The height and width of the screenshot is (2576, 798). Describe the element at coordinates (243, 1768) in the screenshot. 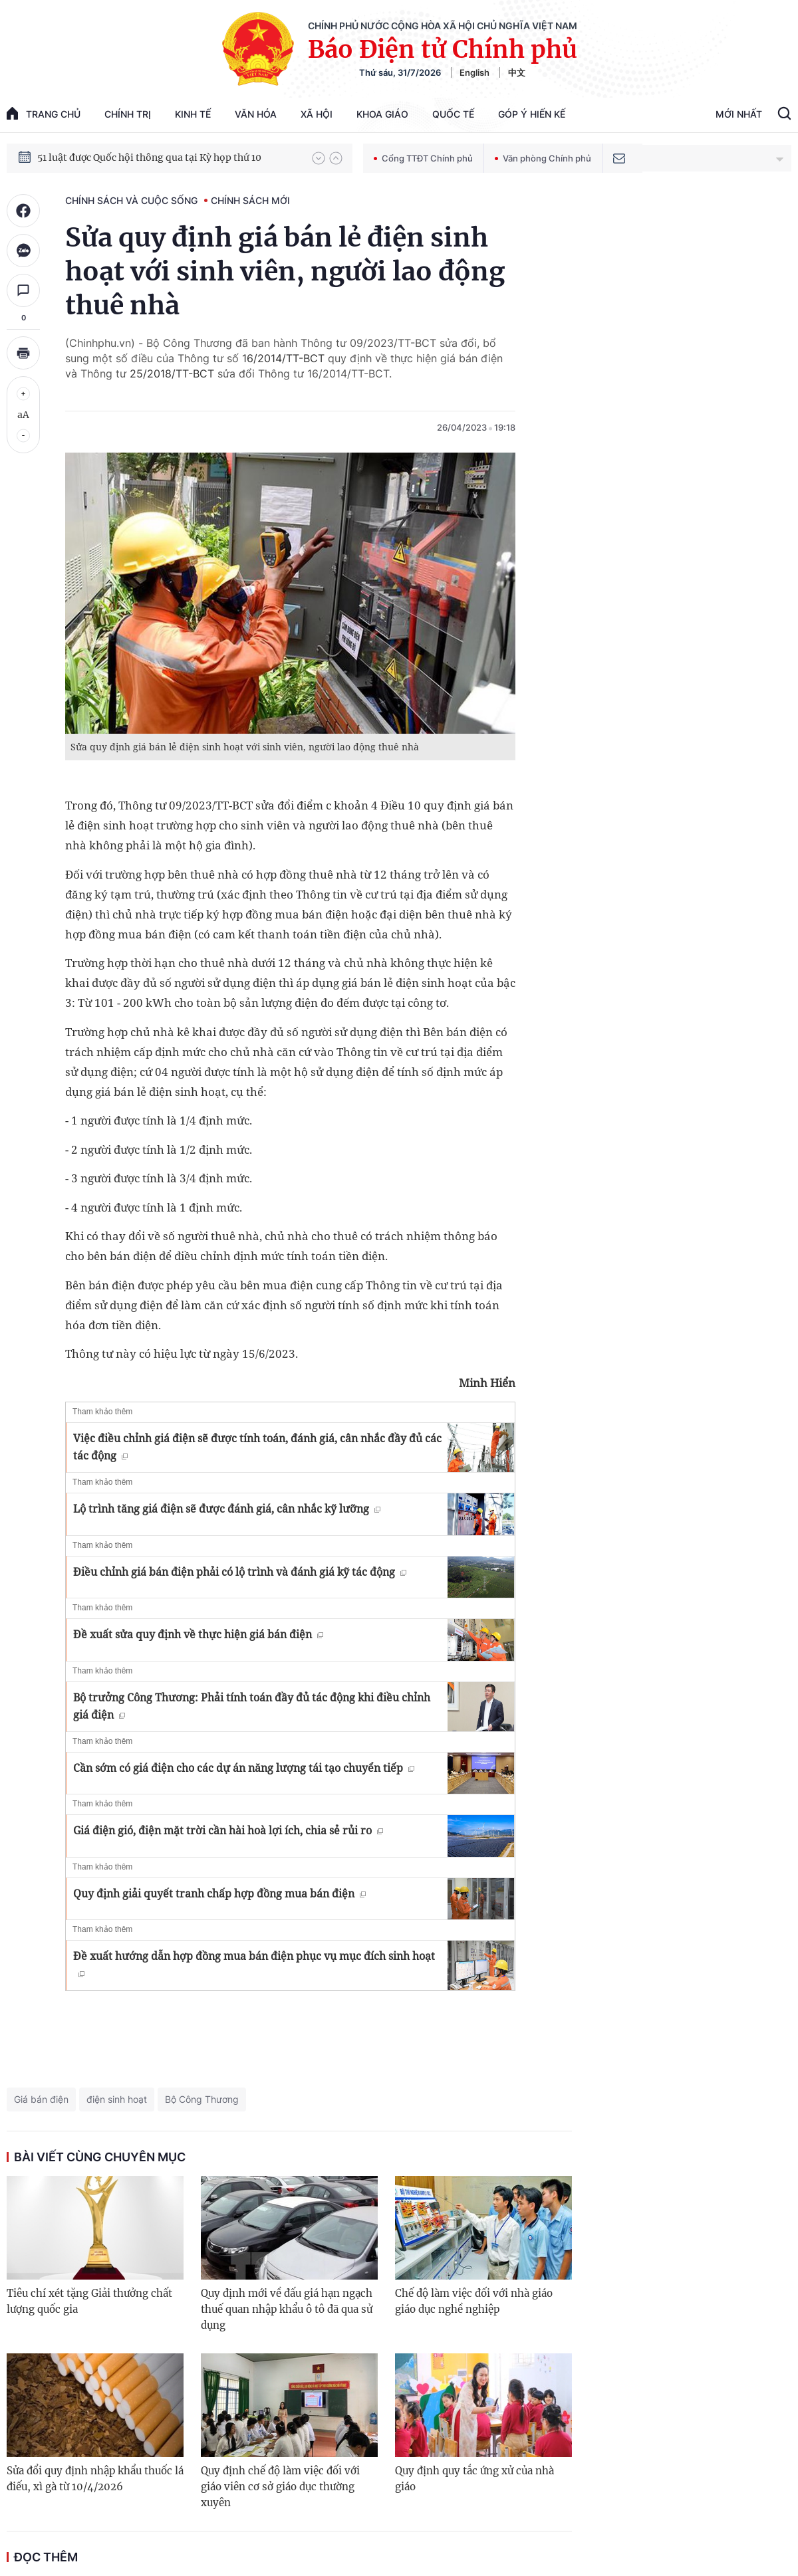

I see `Cần sớm có giá điện cho các dự án năng lượng tái tạo chuyển tiếp` at that location.